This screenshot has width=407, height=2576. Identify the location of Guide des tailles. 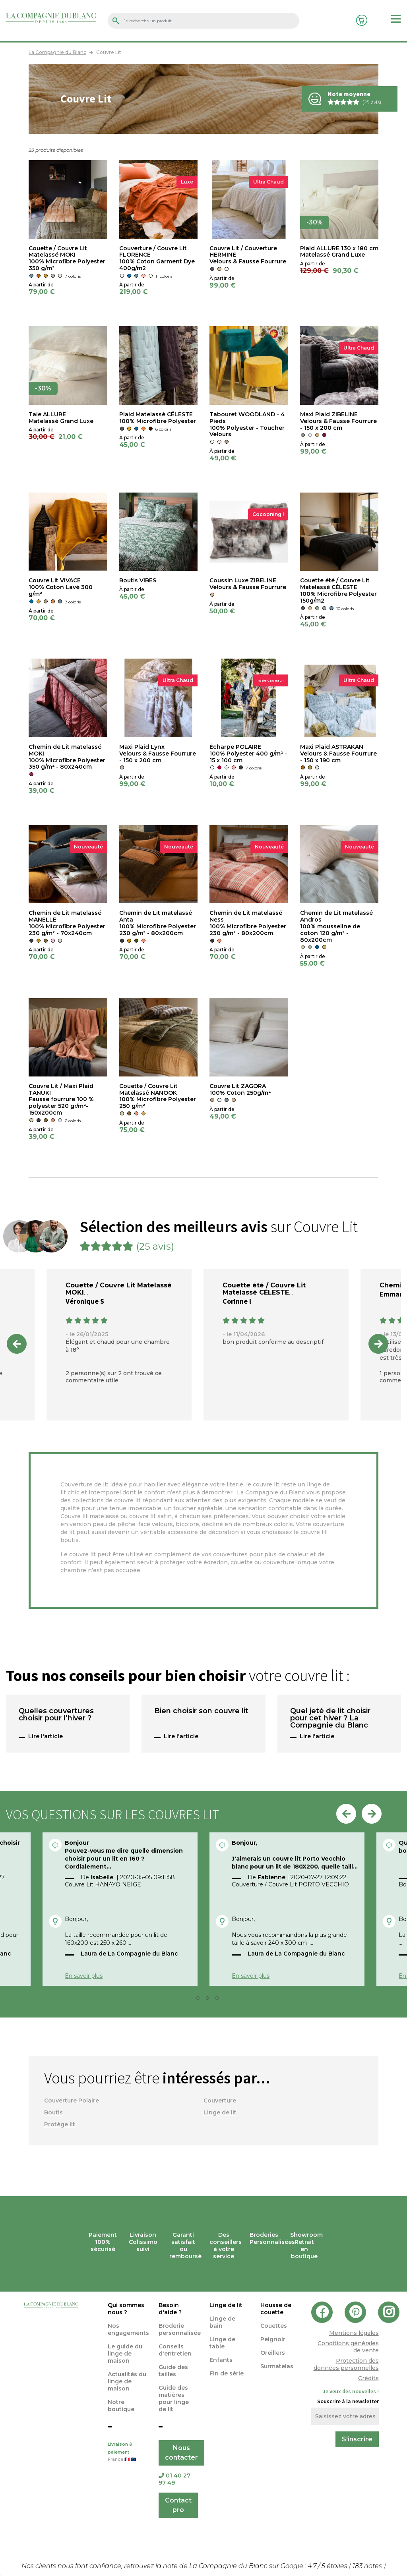
(173, 2370).